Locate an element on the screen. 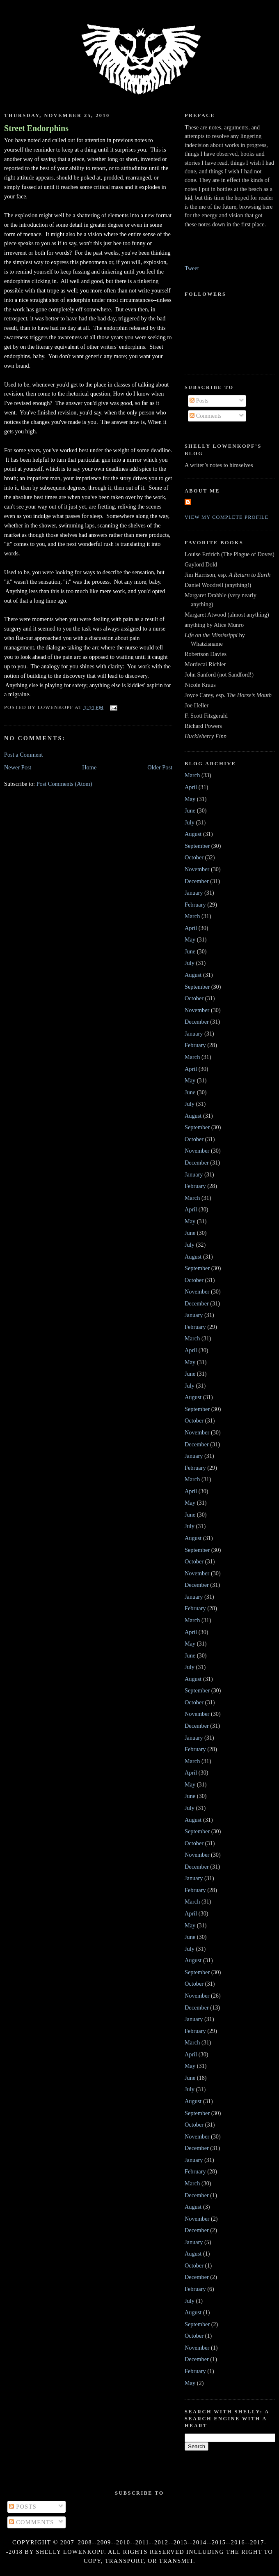 The height and width of the screenshot is (2576, 279). Tweet is located at coordinates (192, 268).